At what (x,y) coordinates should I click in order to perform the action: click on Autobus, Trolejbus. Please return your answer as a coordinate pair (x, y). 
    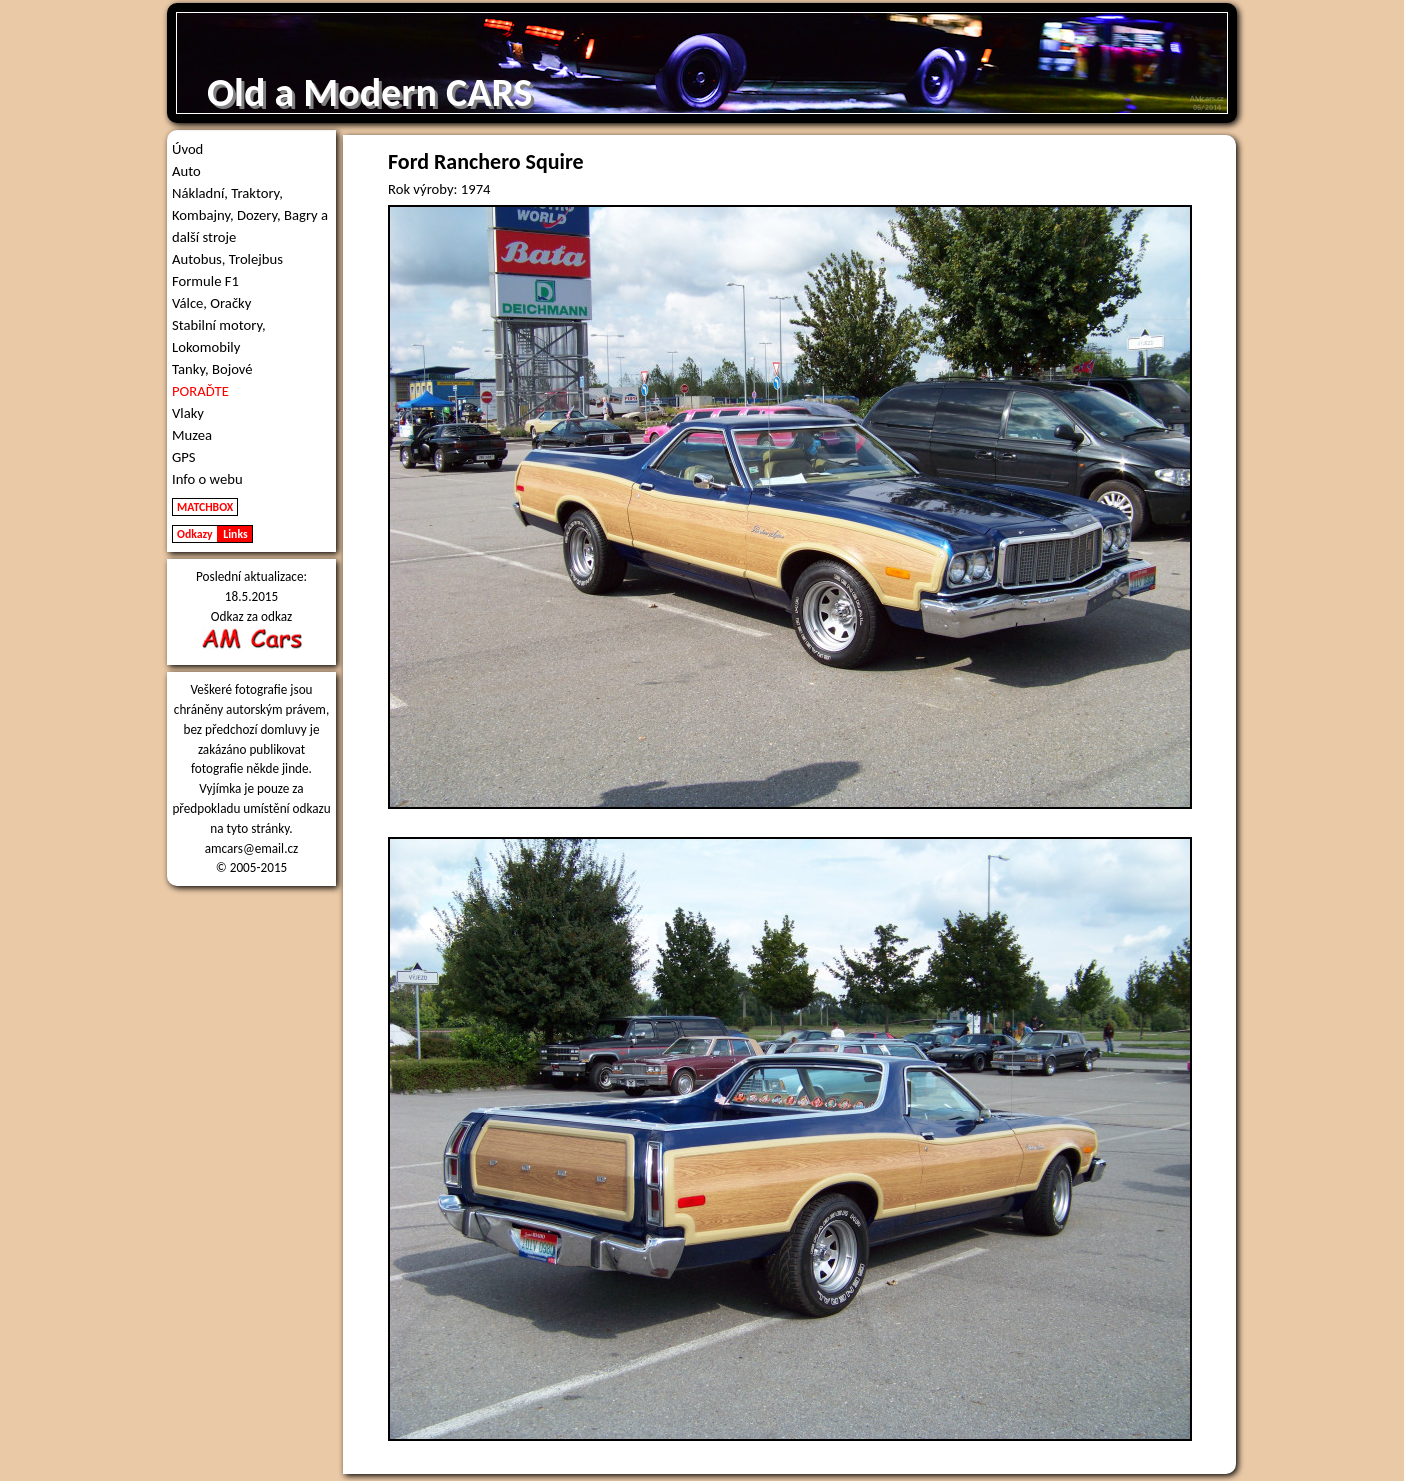
    Looking at the image, I should click on (227, 259).